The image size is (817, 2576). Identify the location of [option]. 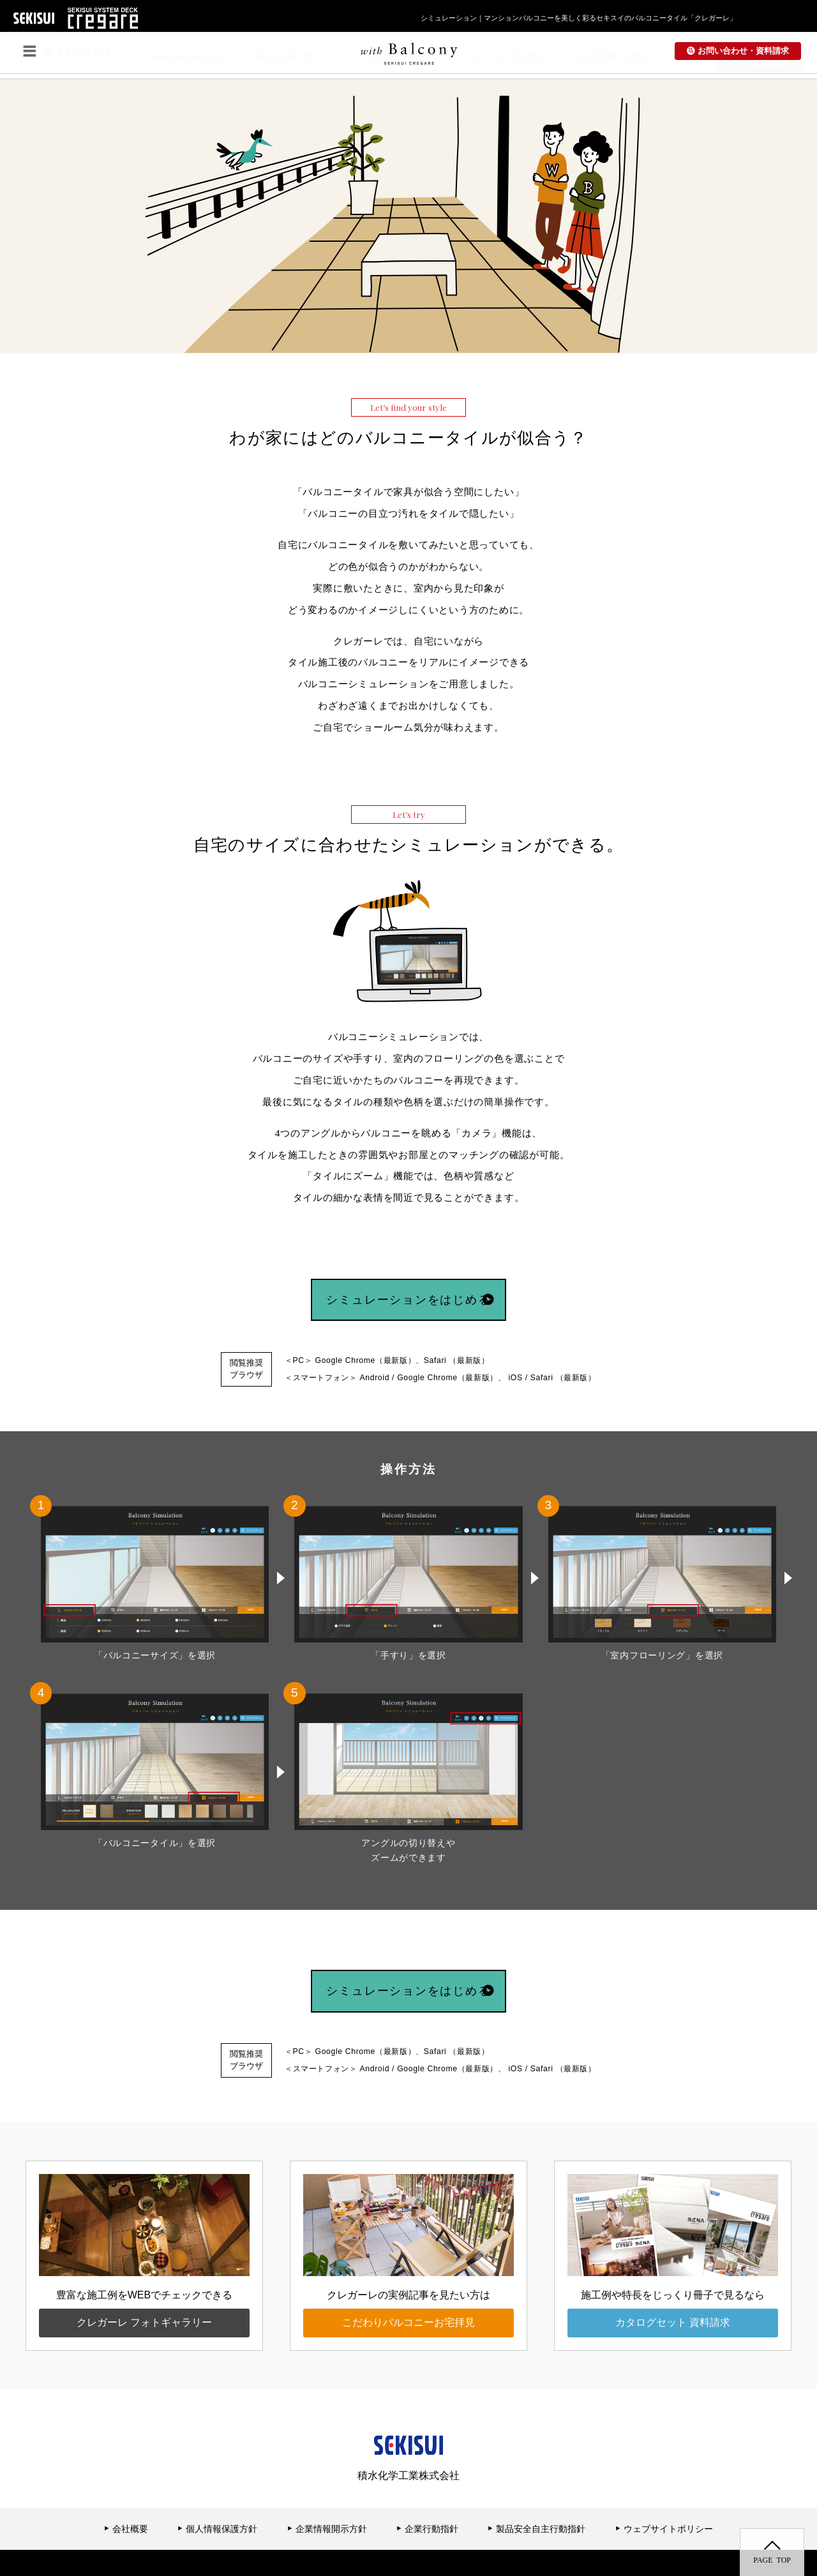
(241, 147).